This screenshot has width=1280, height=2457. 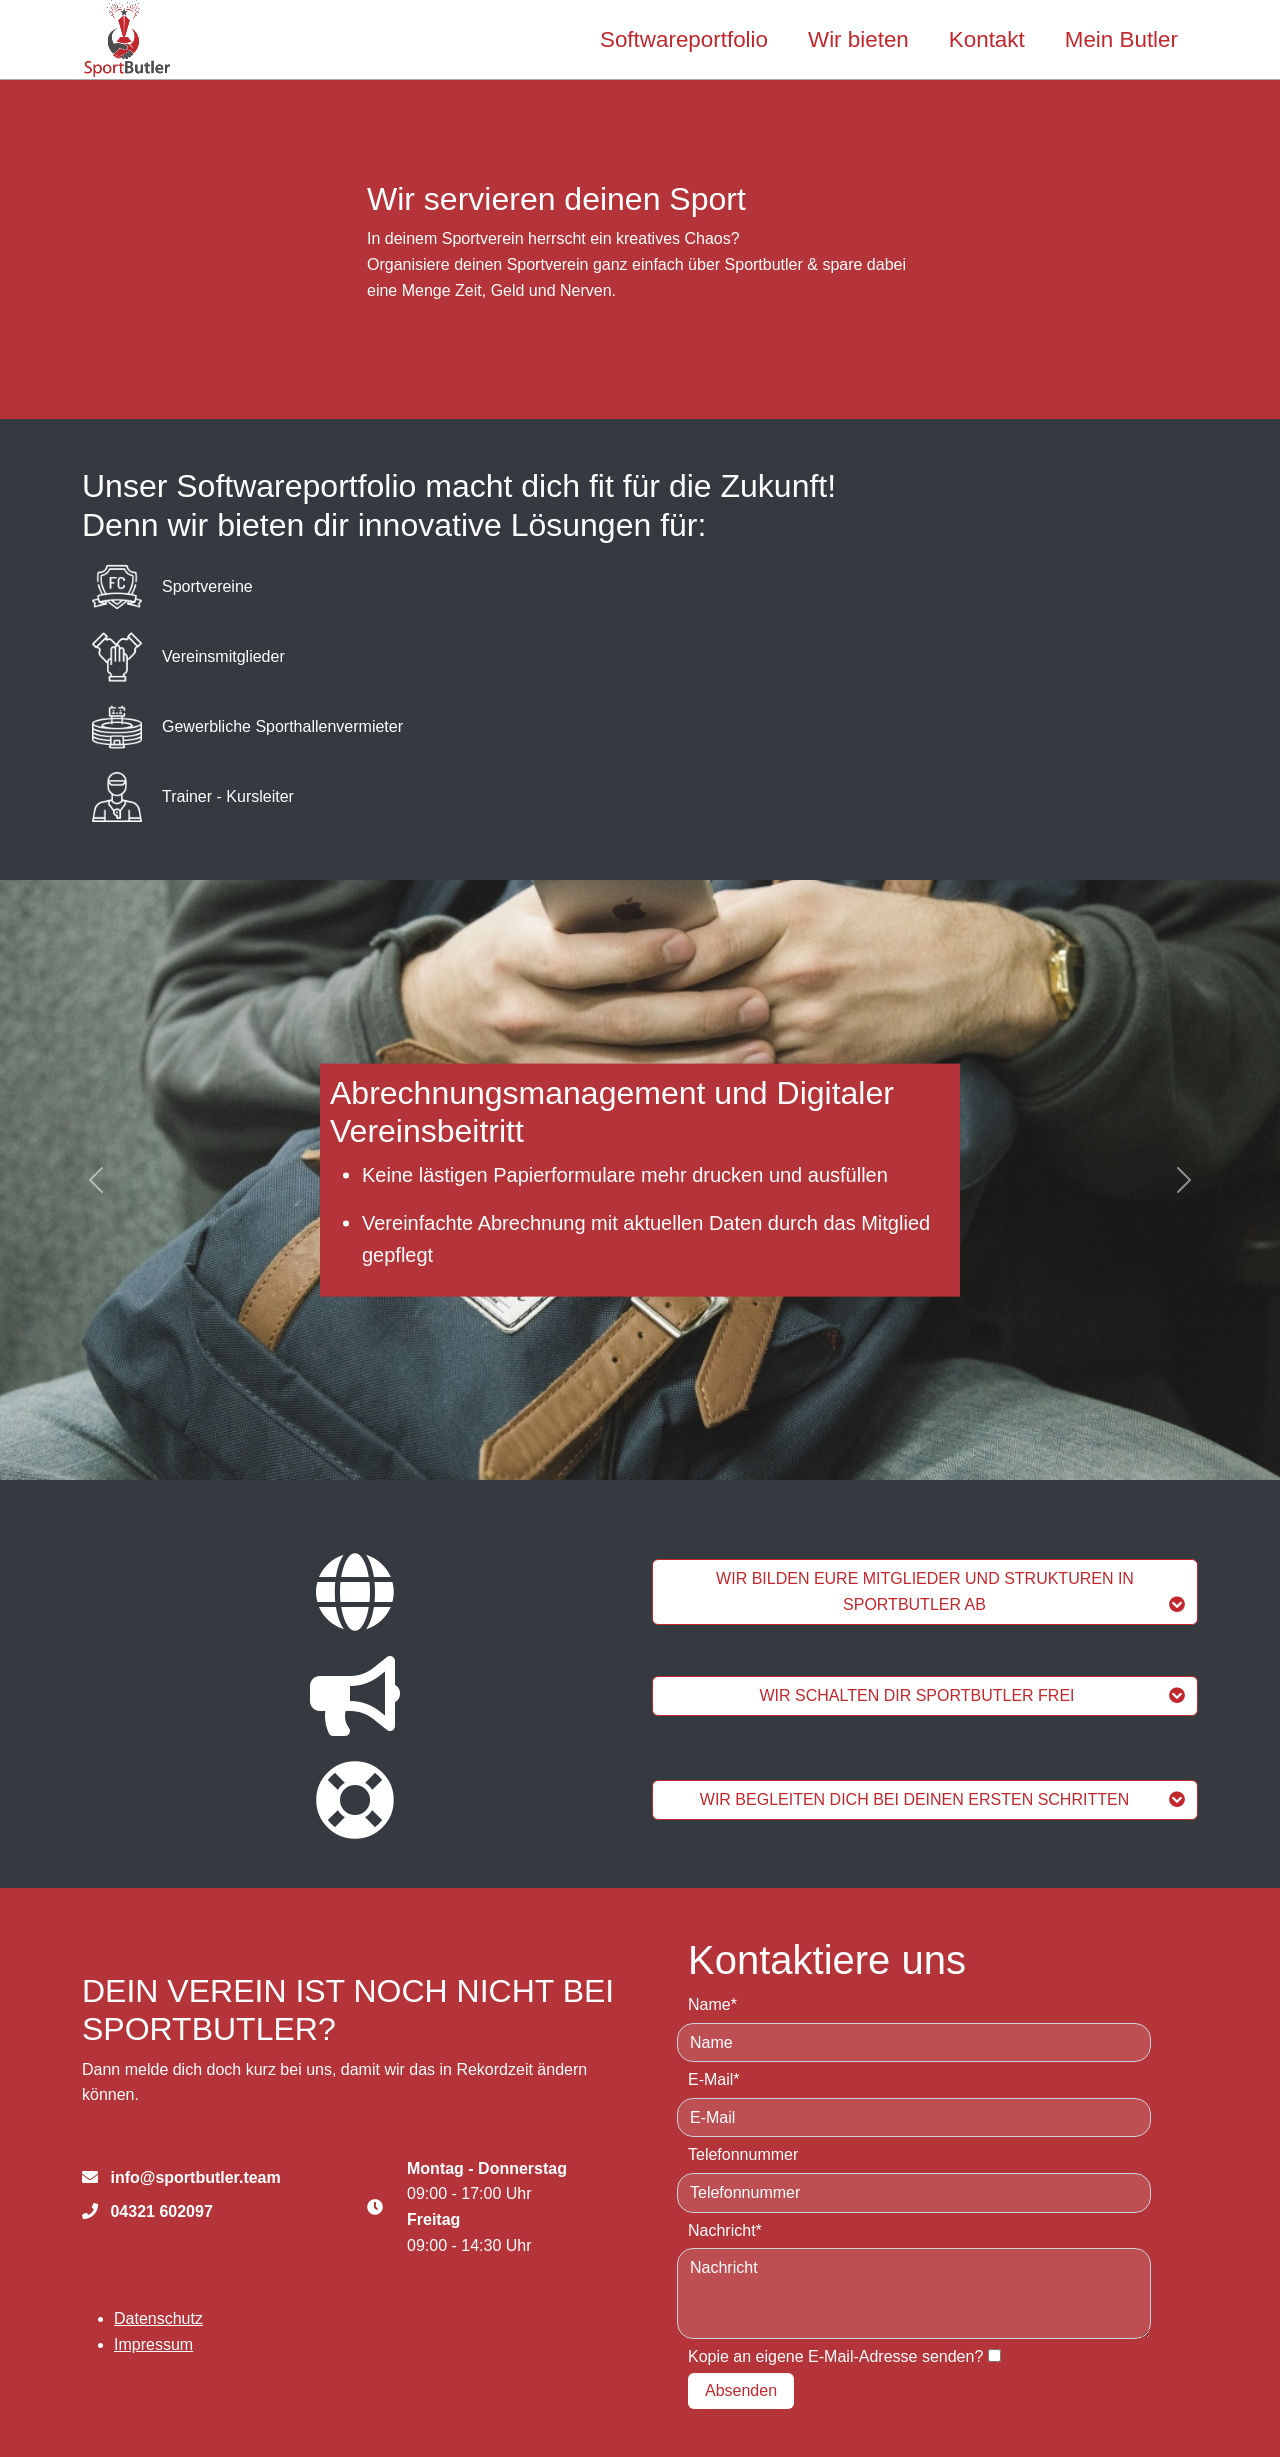 I want to click on Kontakt, so click(x=987, y=39).